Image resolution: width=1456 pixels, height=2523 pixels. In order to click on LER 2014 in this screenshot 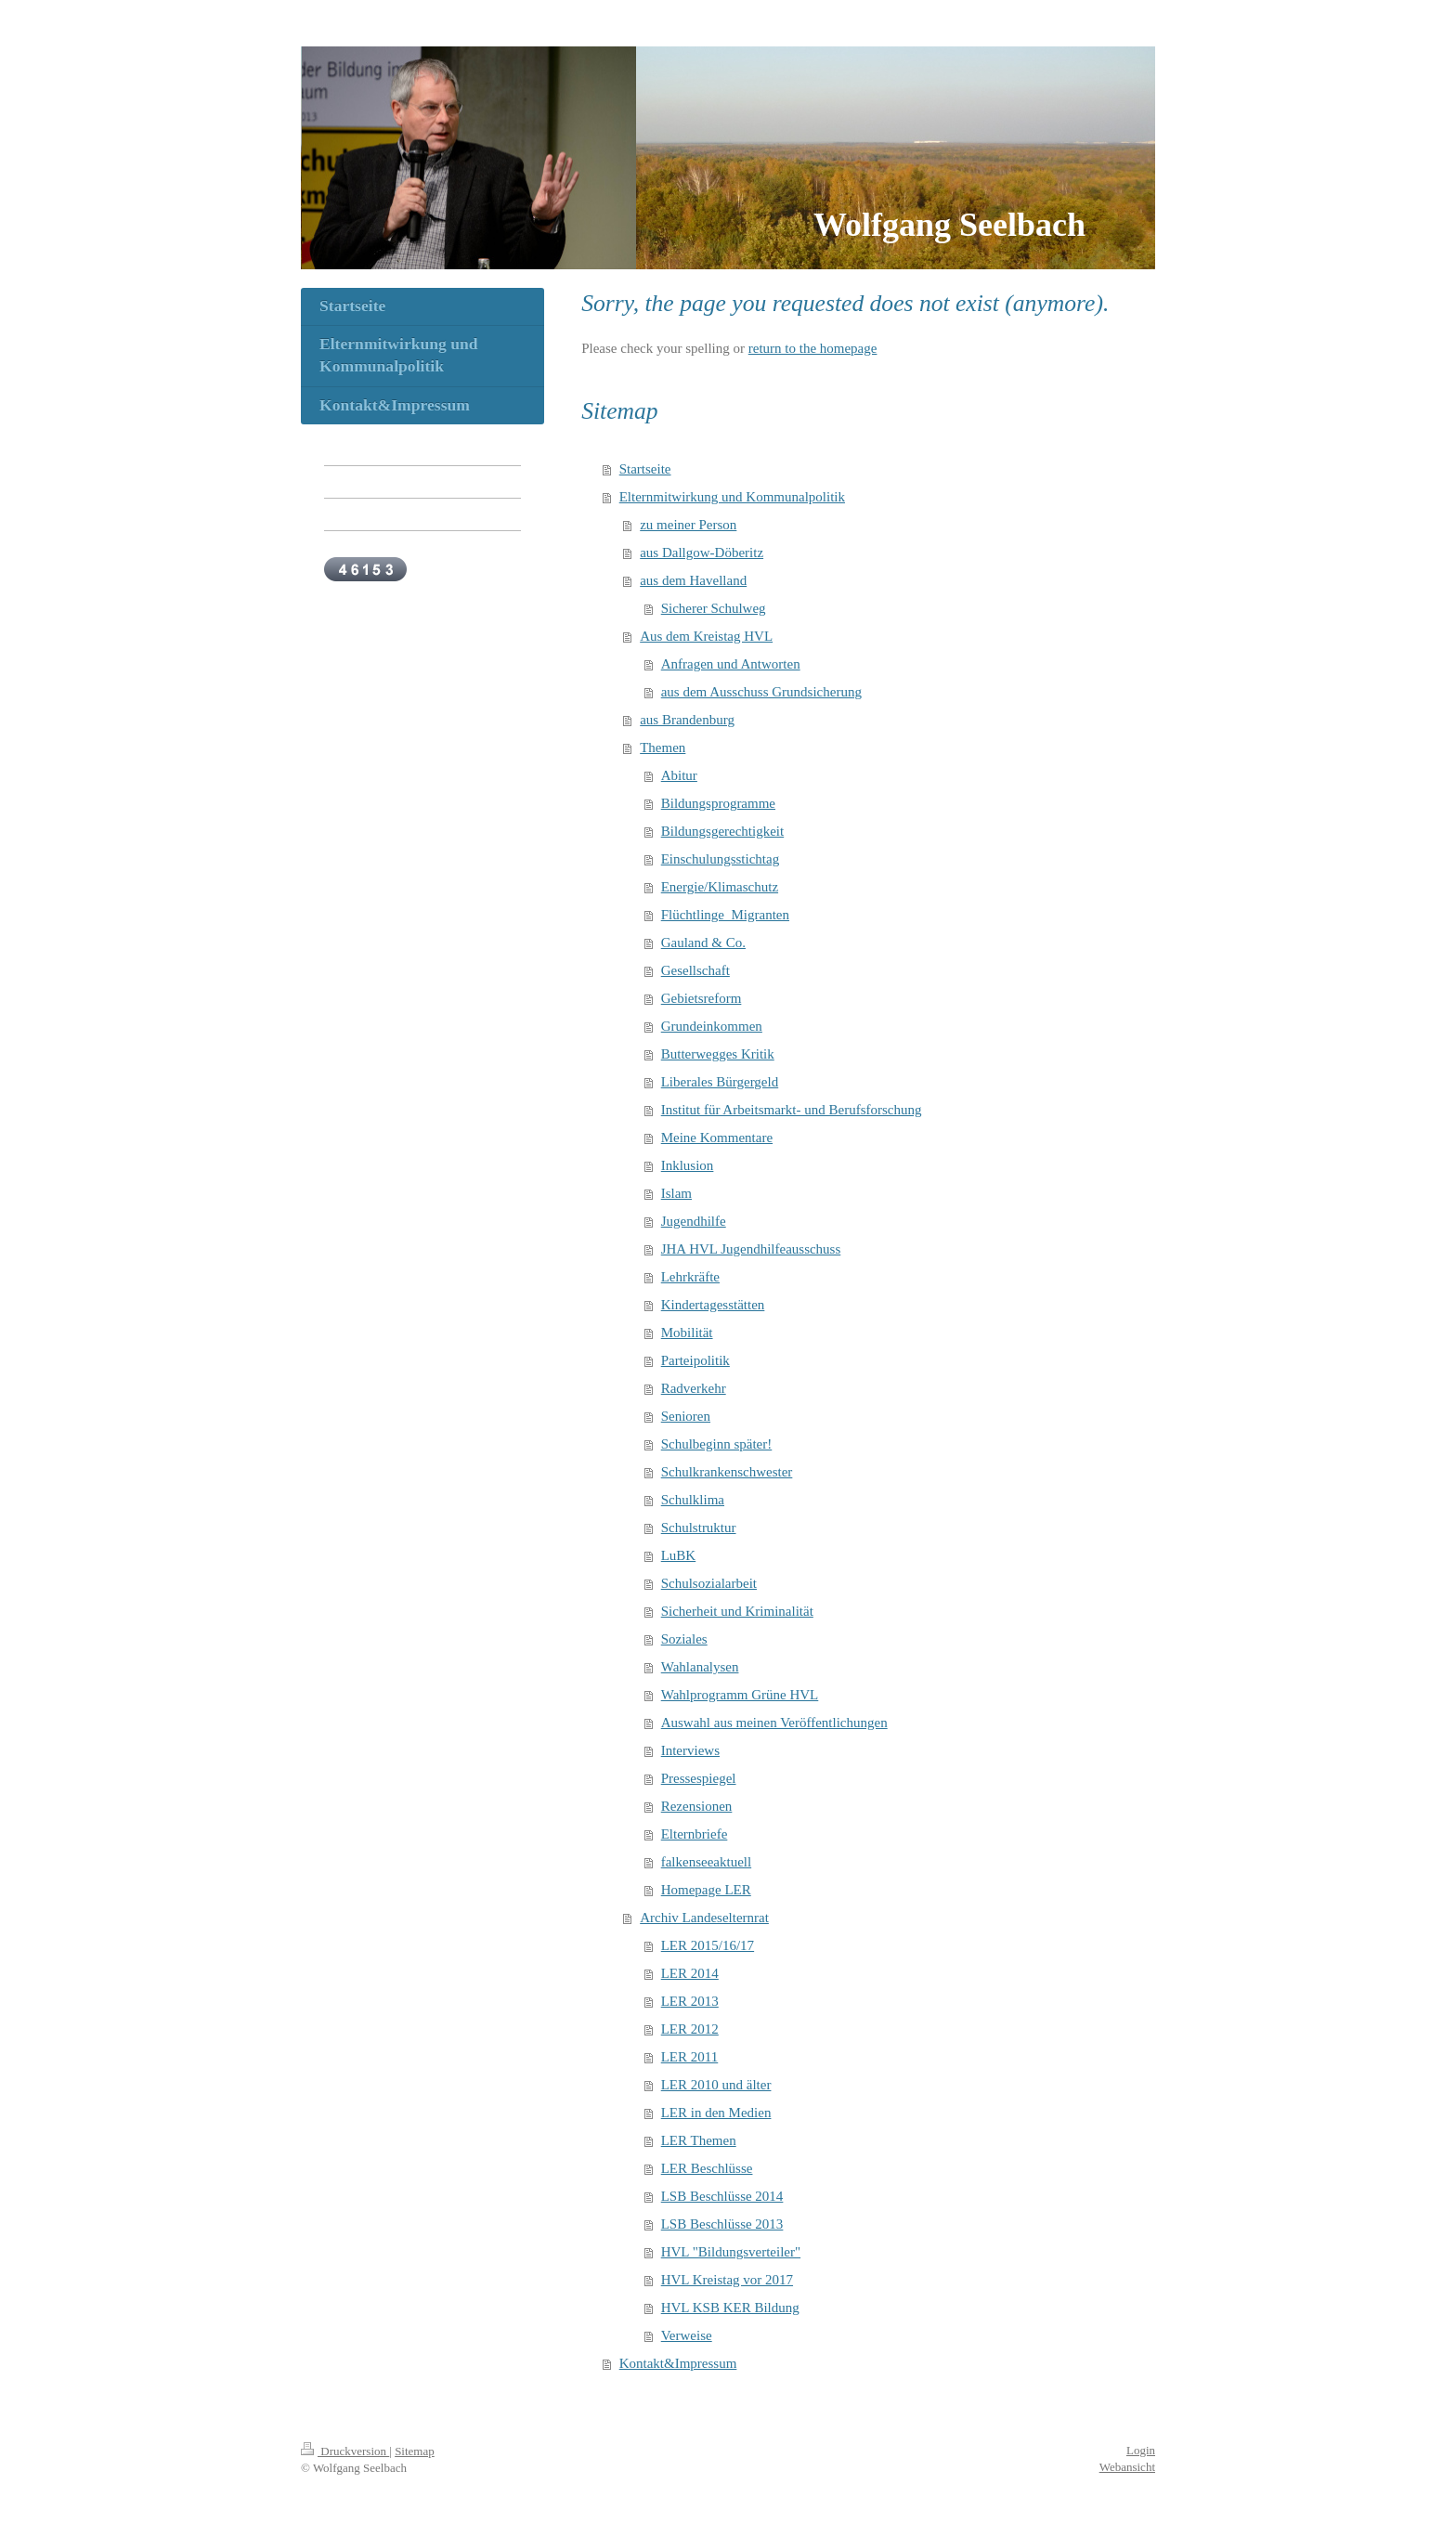, I will do `click(690, 1973)`.